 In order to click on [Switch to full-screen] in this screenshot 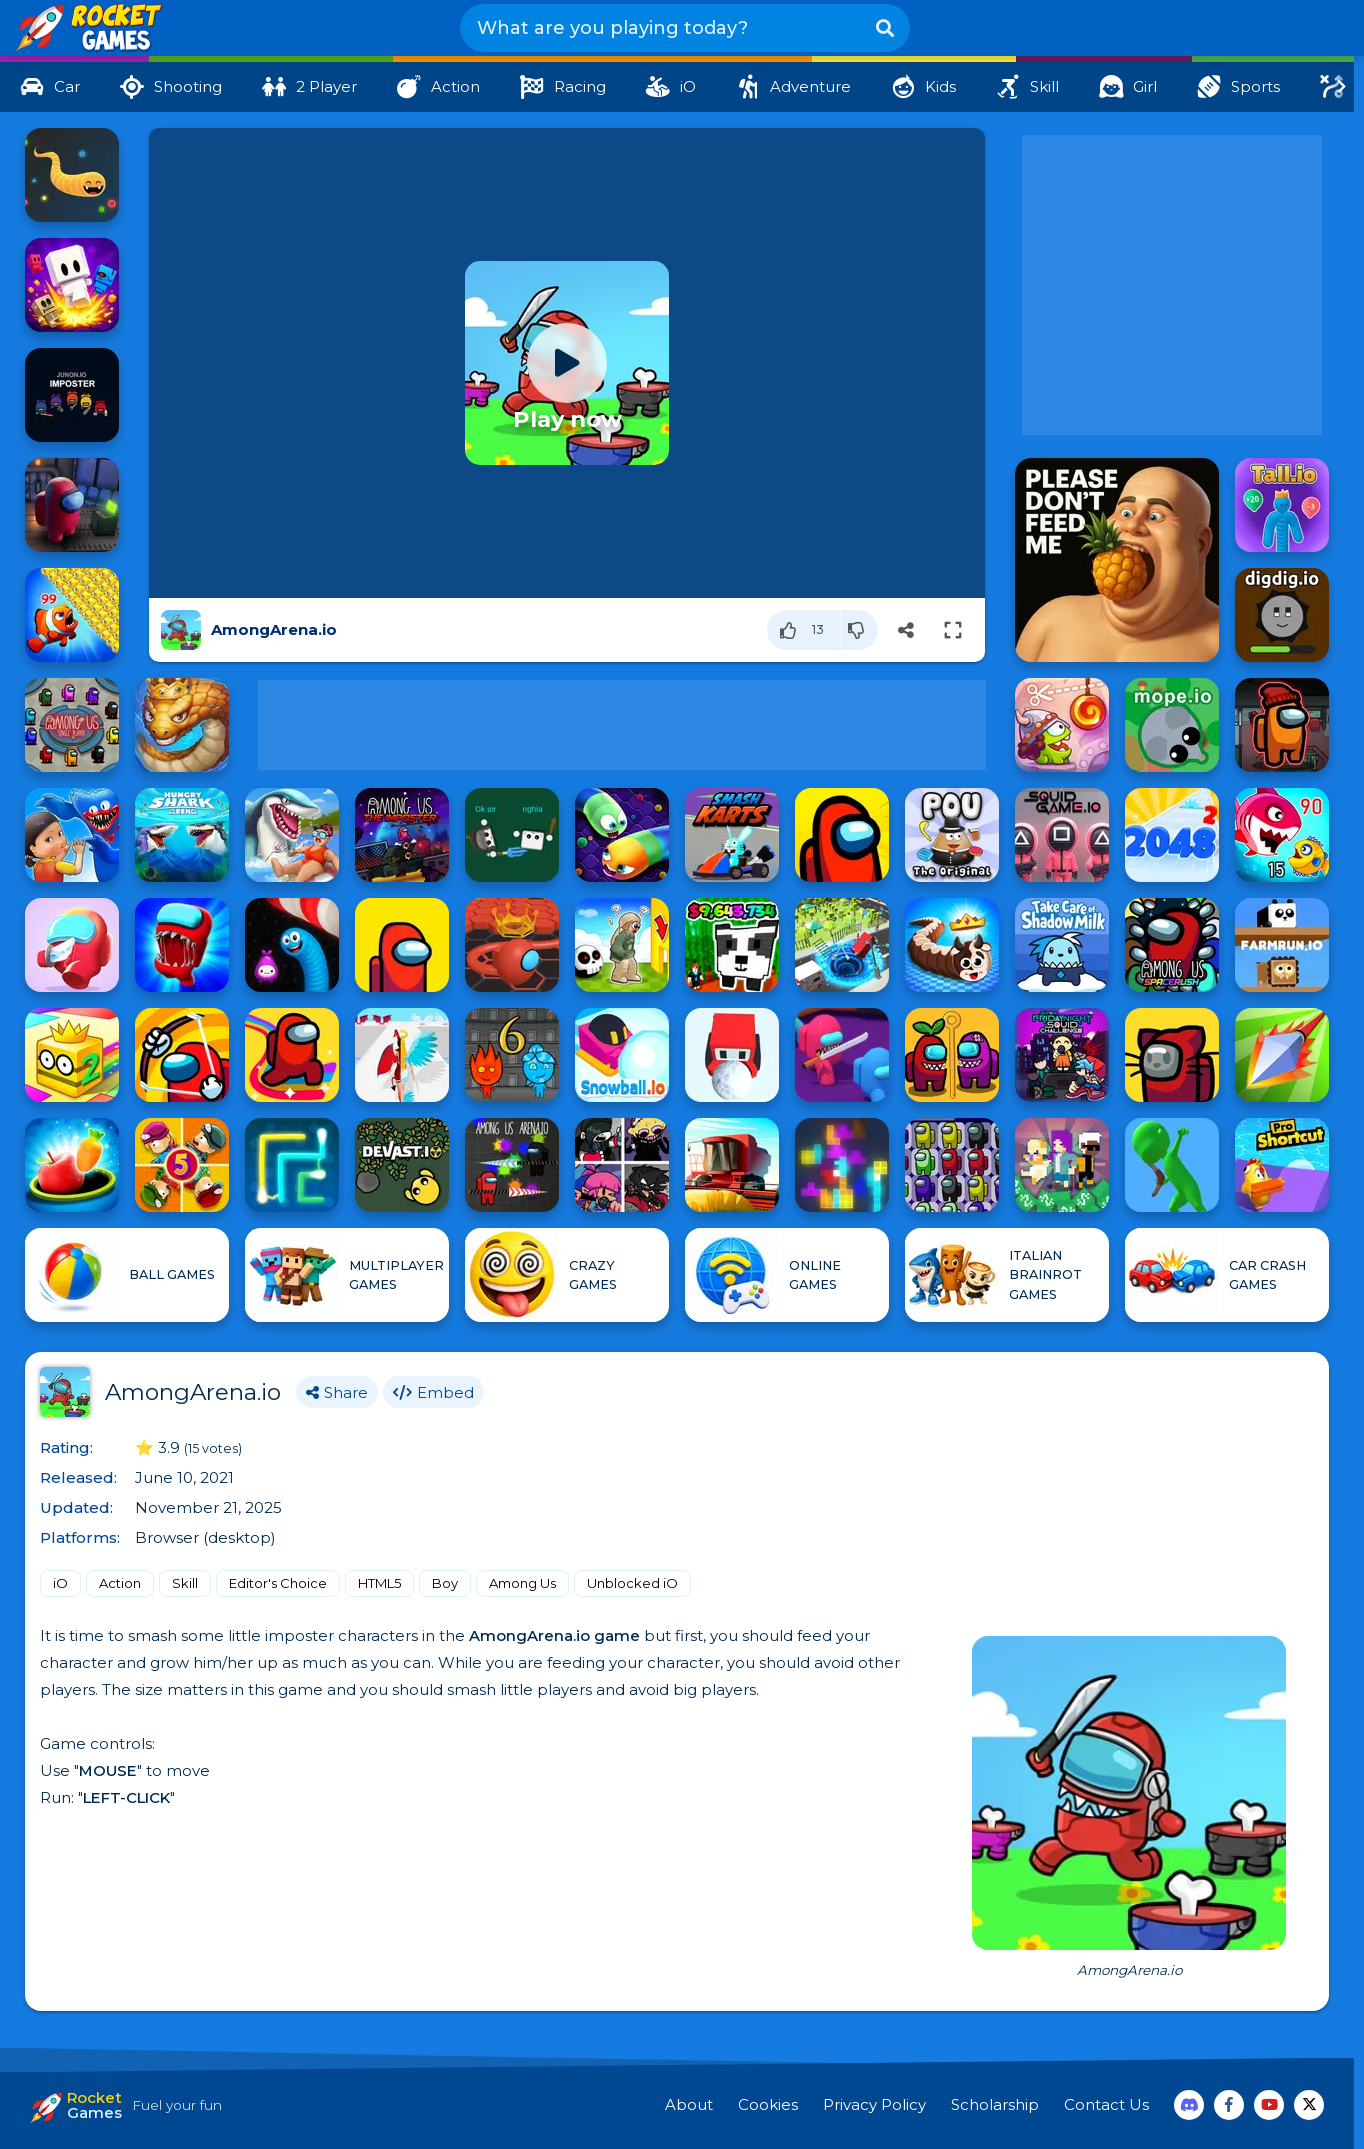, I will do `click(953, 630)`.